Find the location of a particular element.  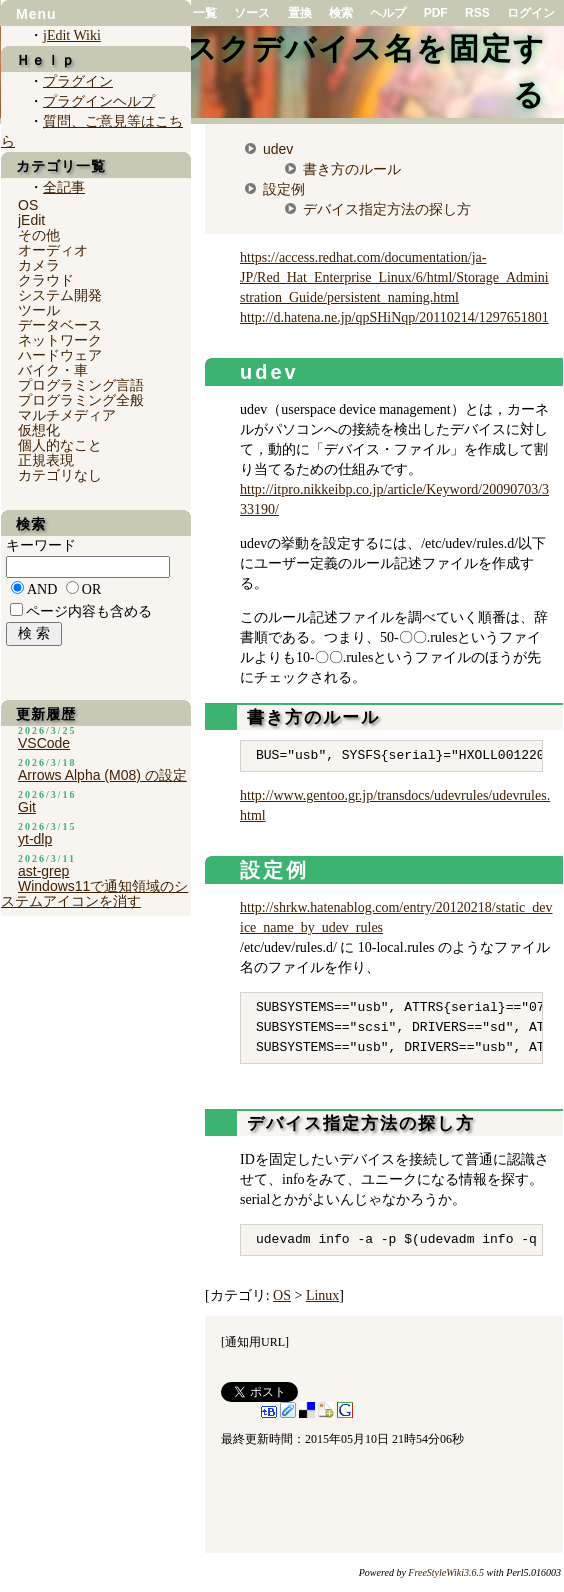

全記事 is located at coordinates (64, 187).